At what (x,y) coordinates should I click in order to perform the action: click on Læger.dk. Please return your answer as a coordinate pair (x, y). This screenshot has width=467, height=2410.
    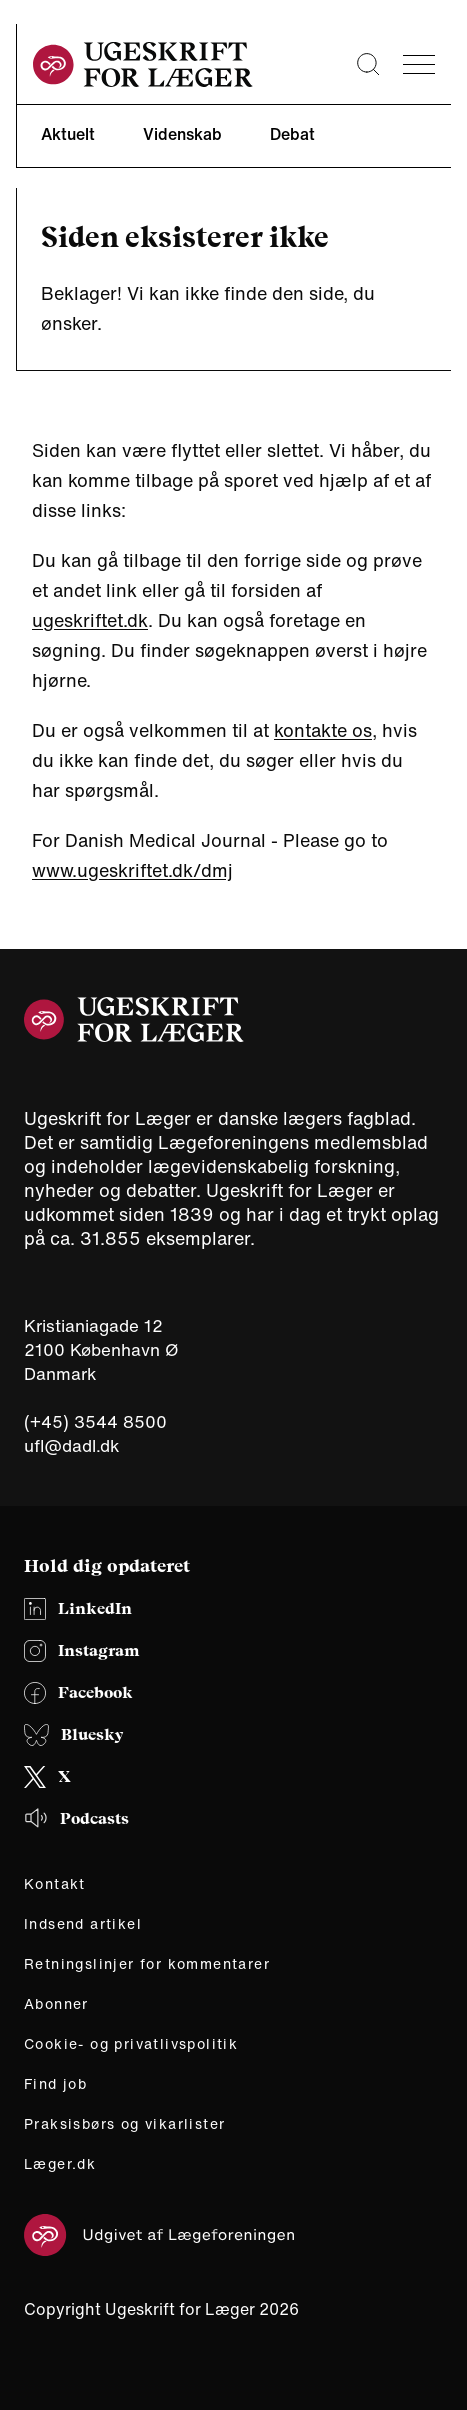
    Looking at the image, I should click on (60, 2164).